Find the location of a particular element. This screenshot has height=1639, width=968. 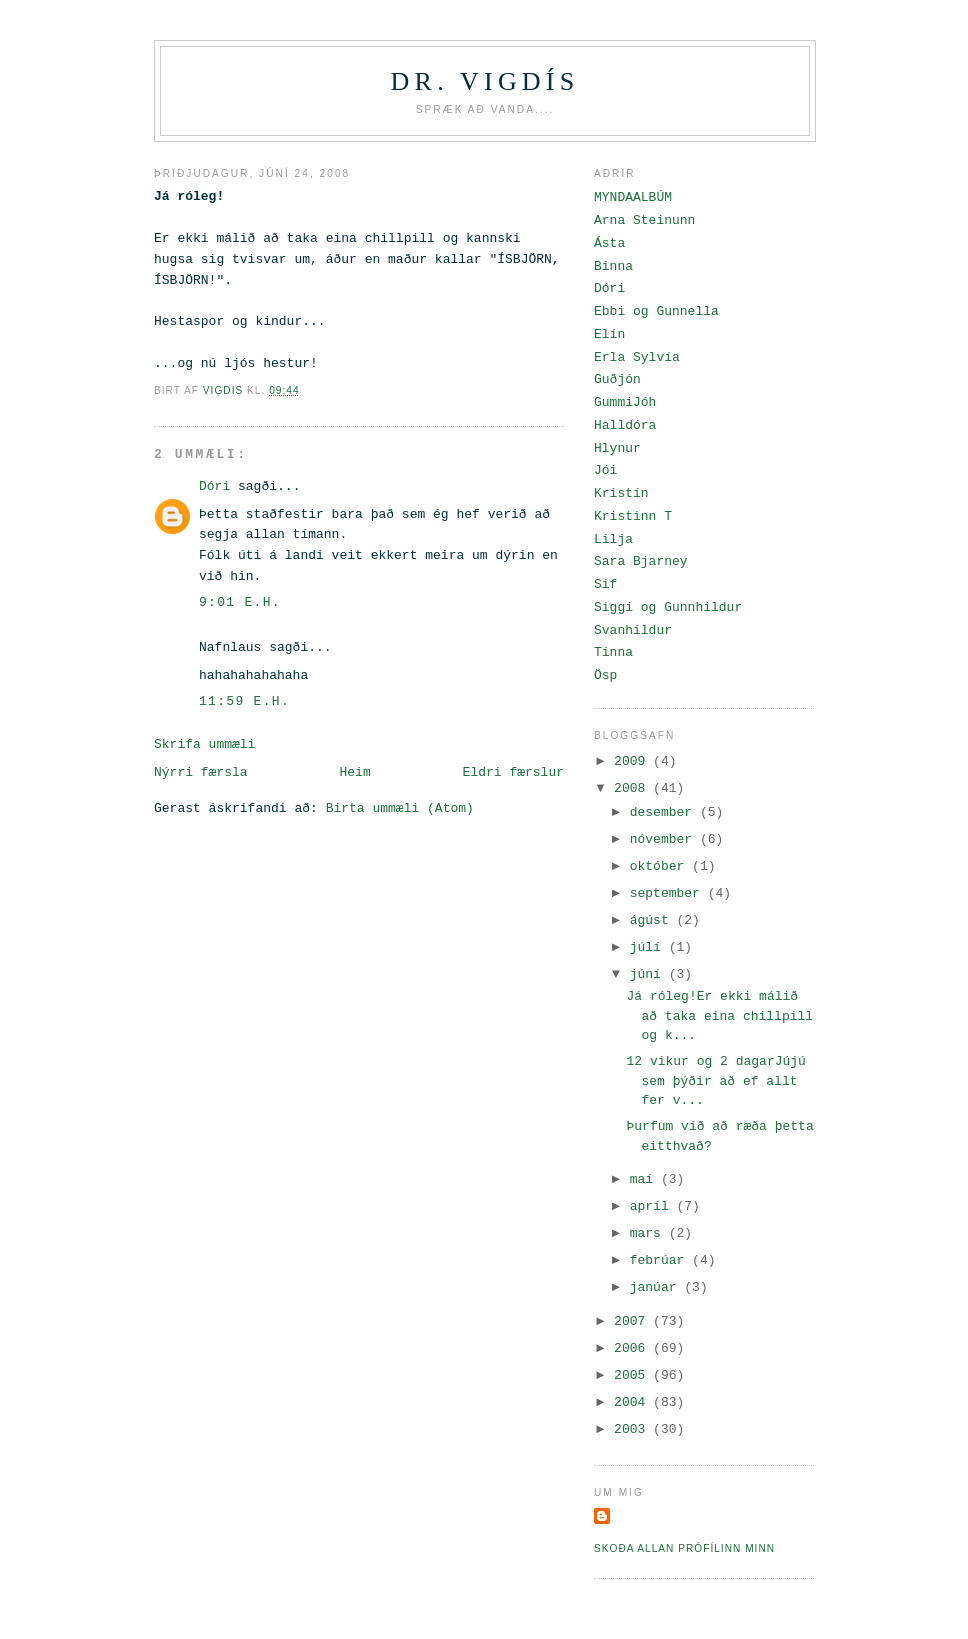

október is located at coordinates (661, 866).